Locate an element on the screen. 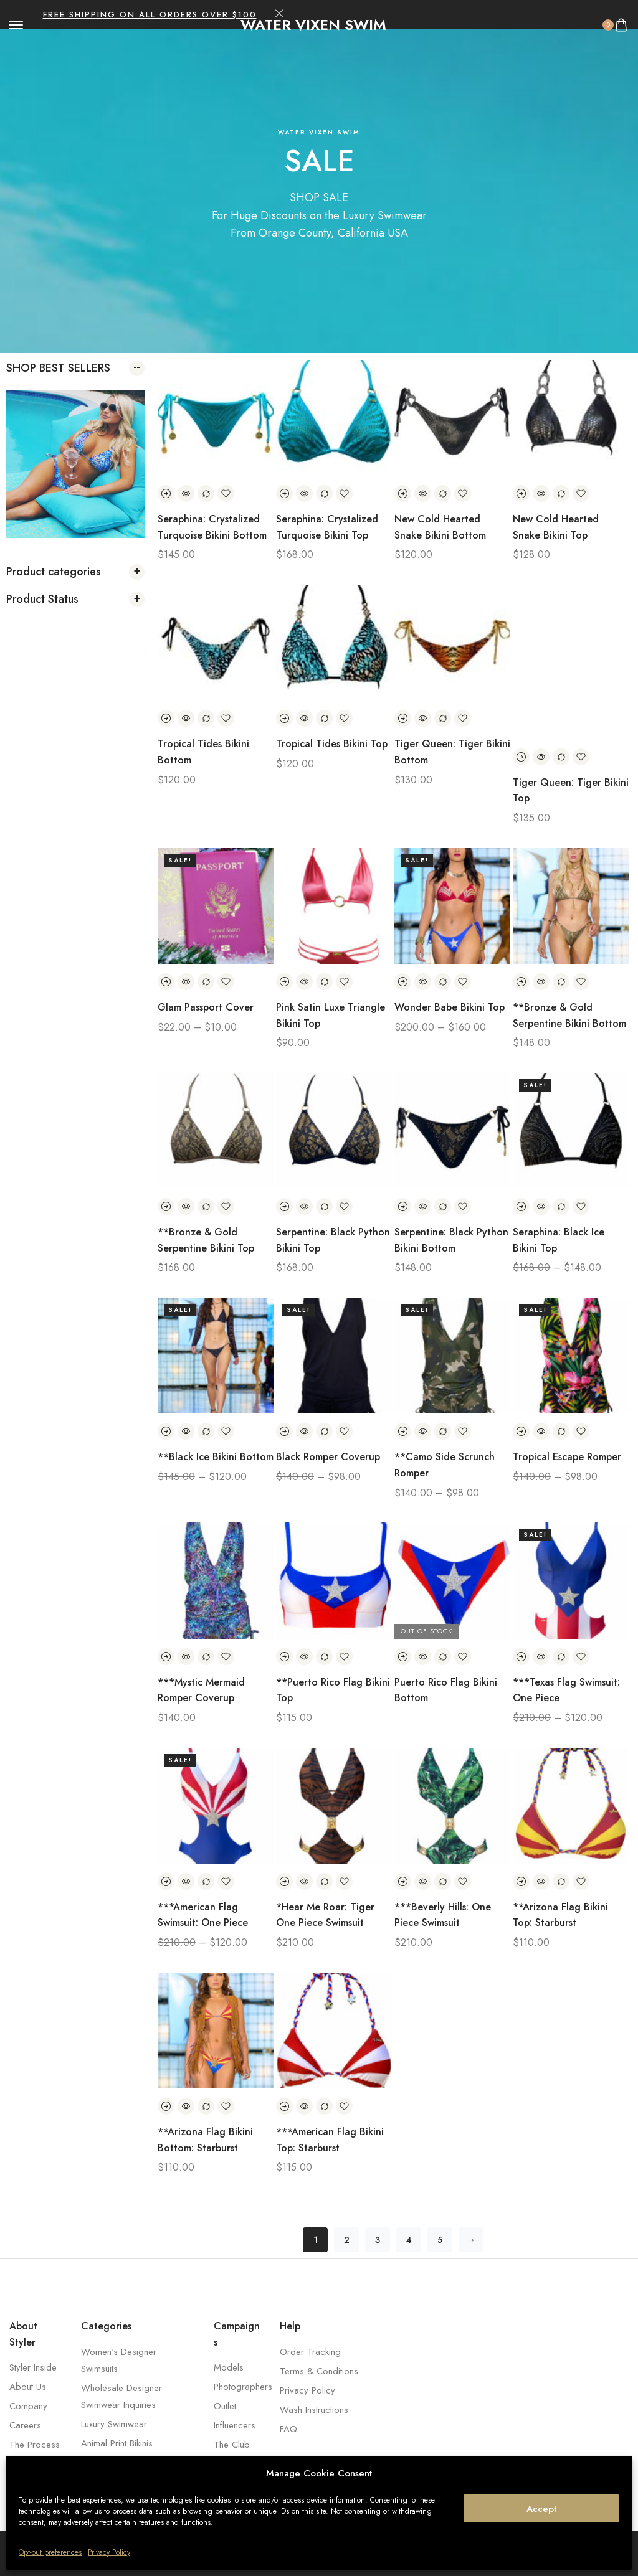 This screenshot has height=2576, width=638. Tropical Tides Bikini Top is located at coordinates (332, 744).